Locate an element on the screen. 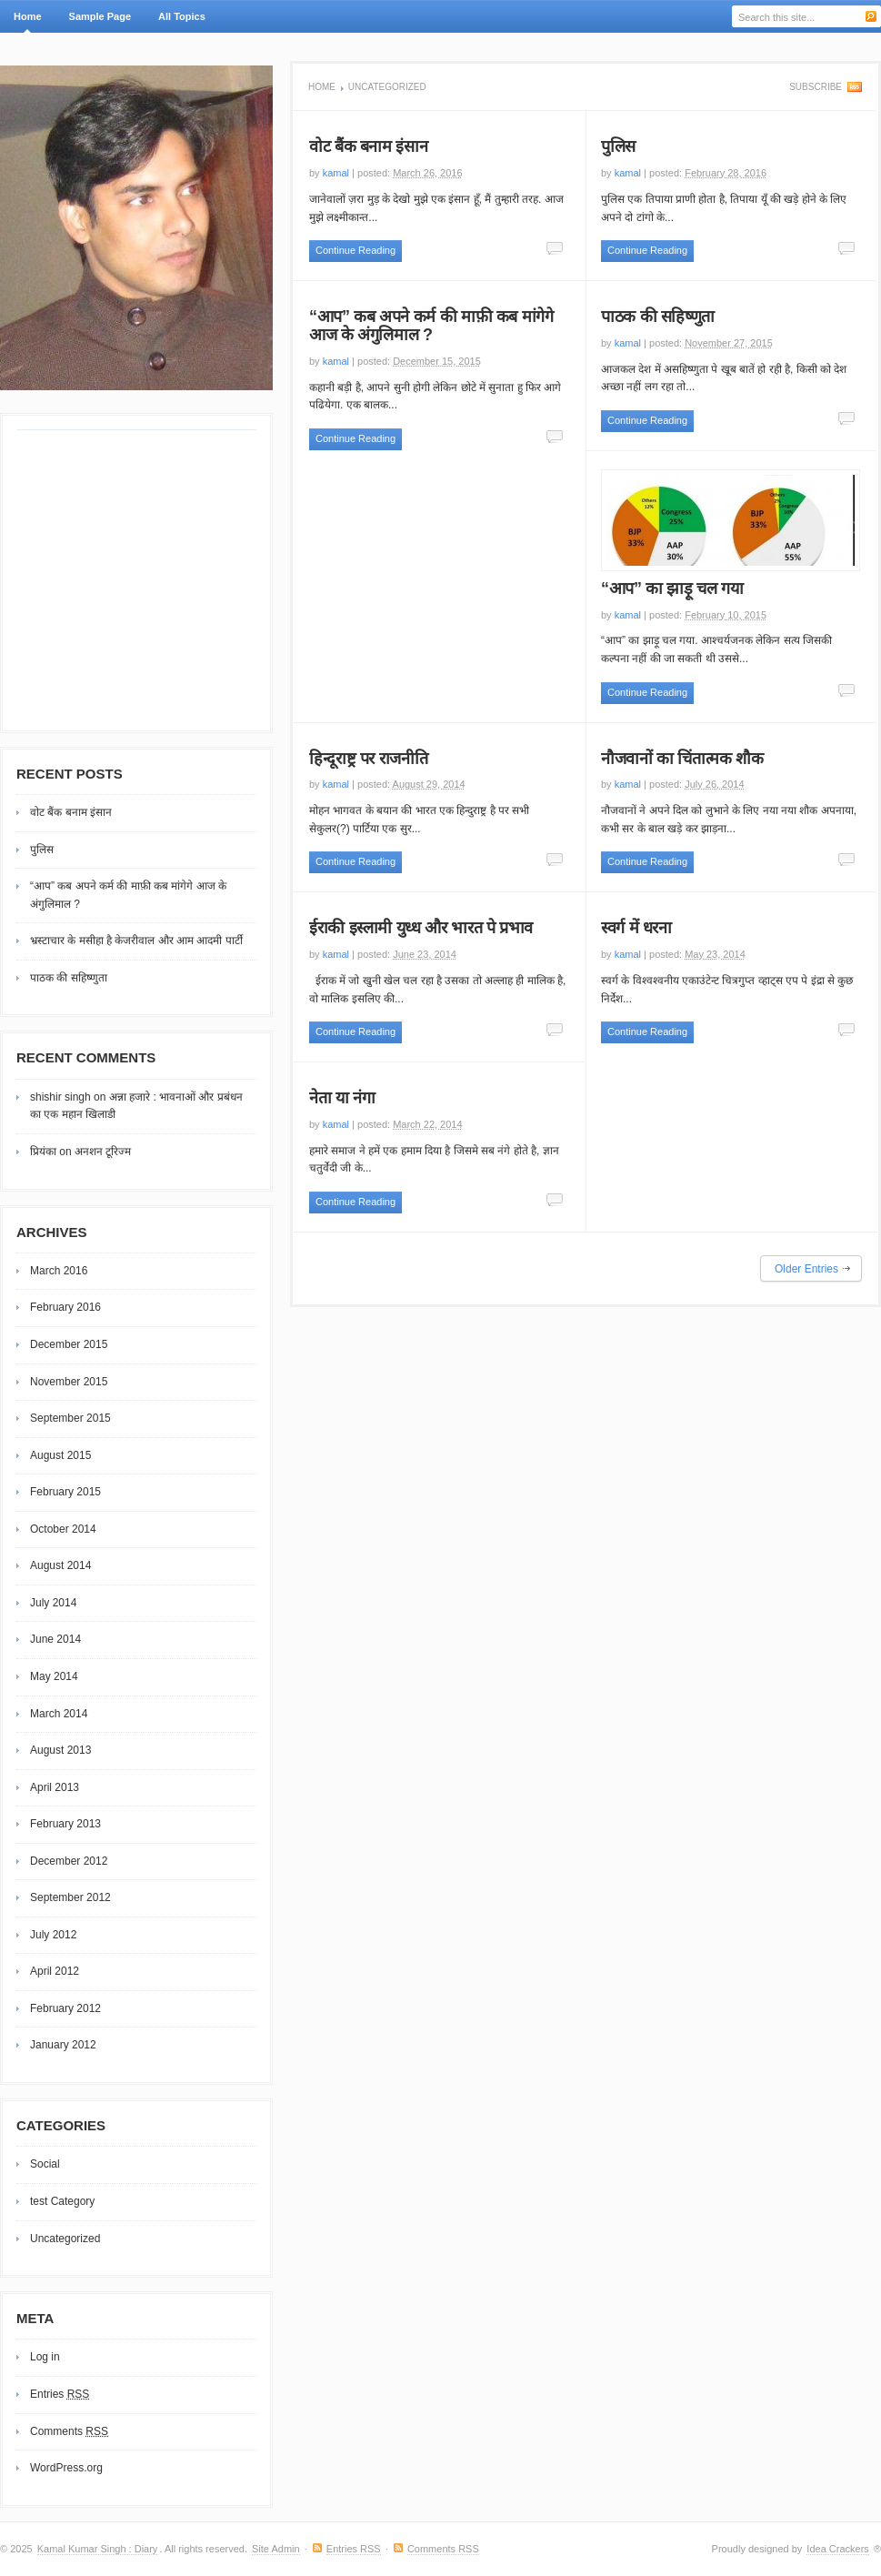 The width and height of the screenshot is (881, 2576). Entries RSS is located at coordinates (353, 2548).